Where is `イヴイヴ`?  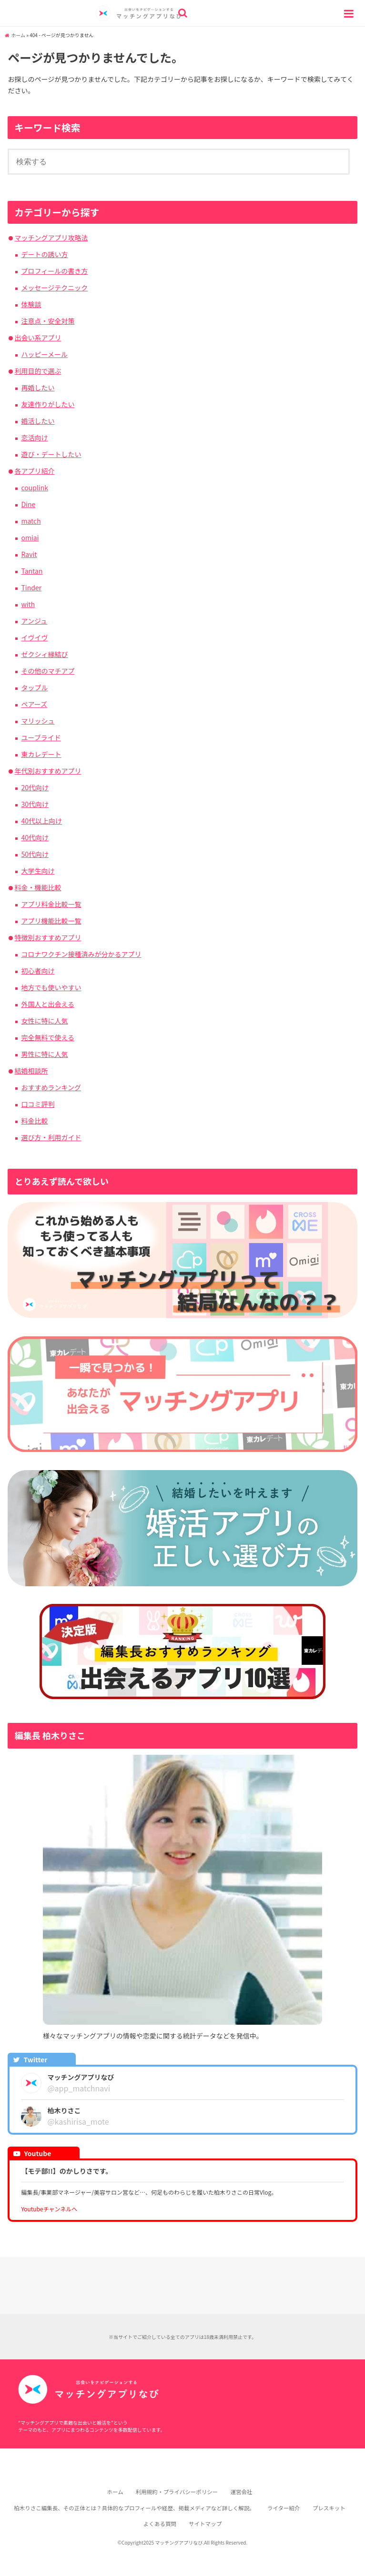
イヴイヴ is located at coordinates (34, 637).